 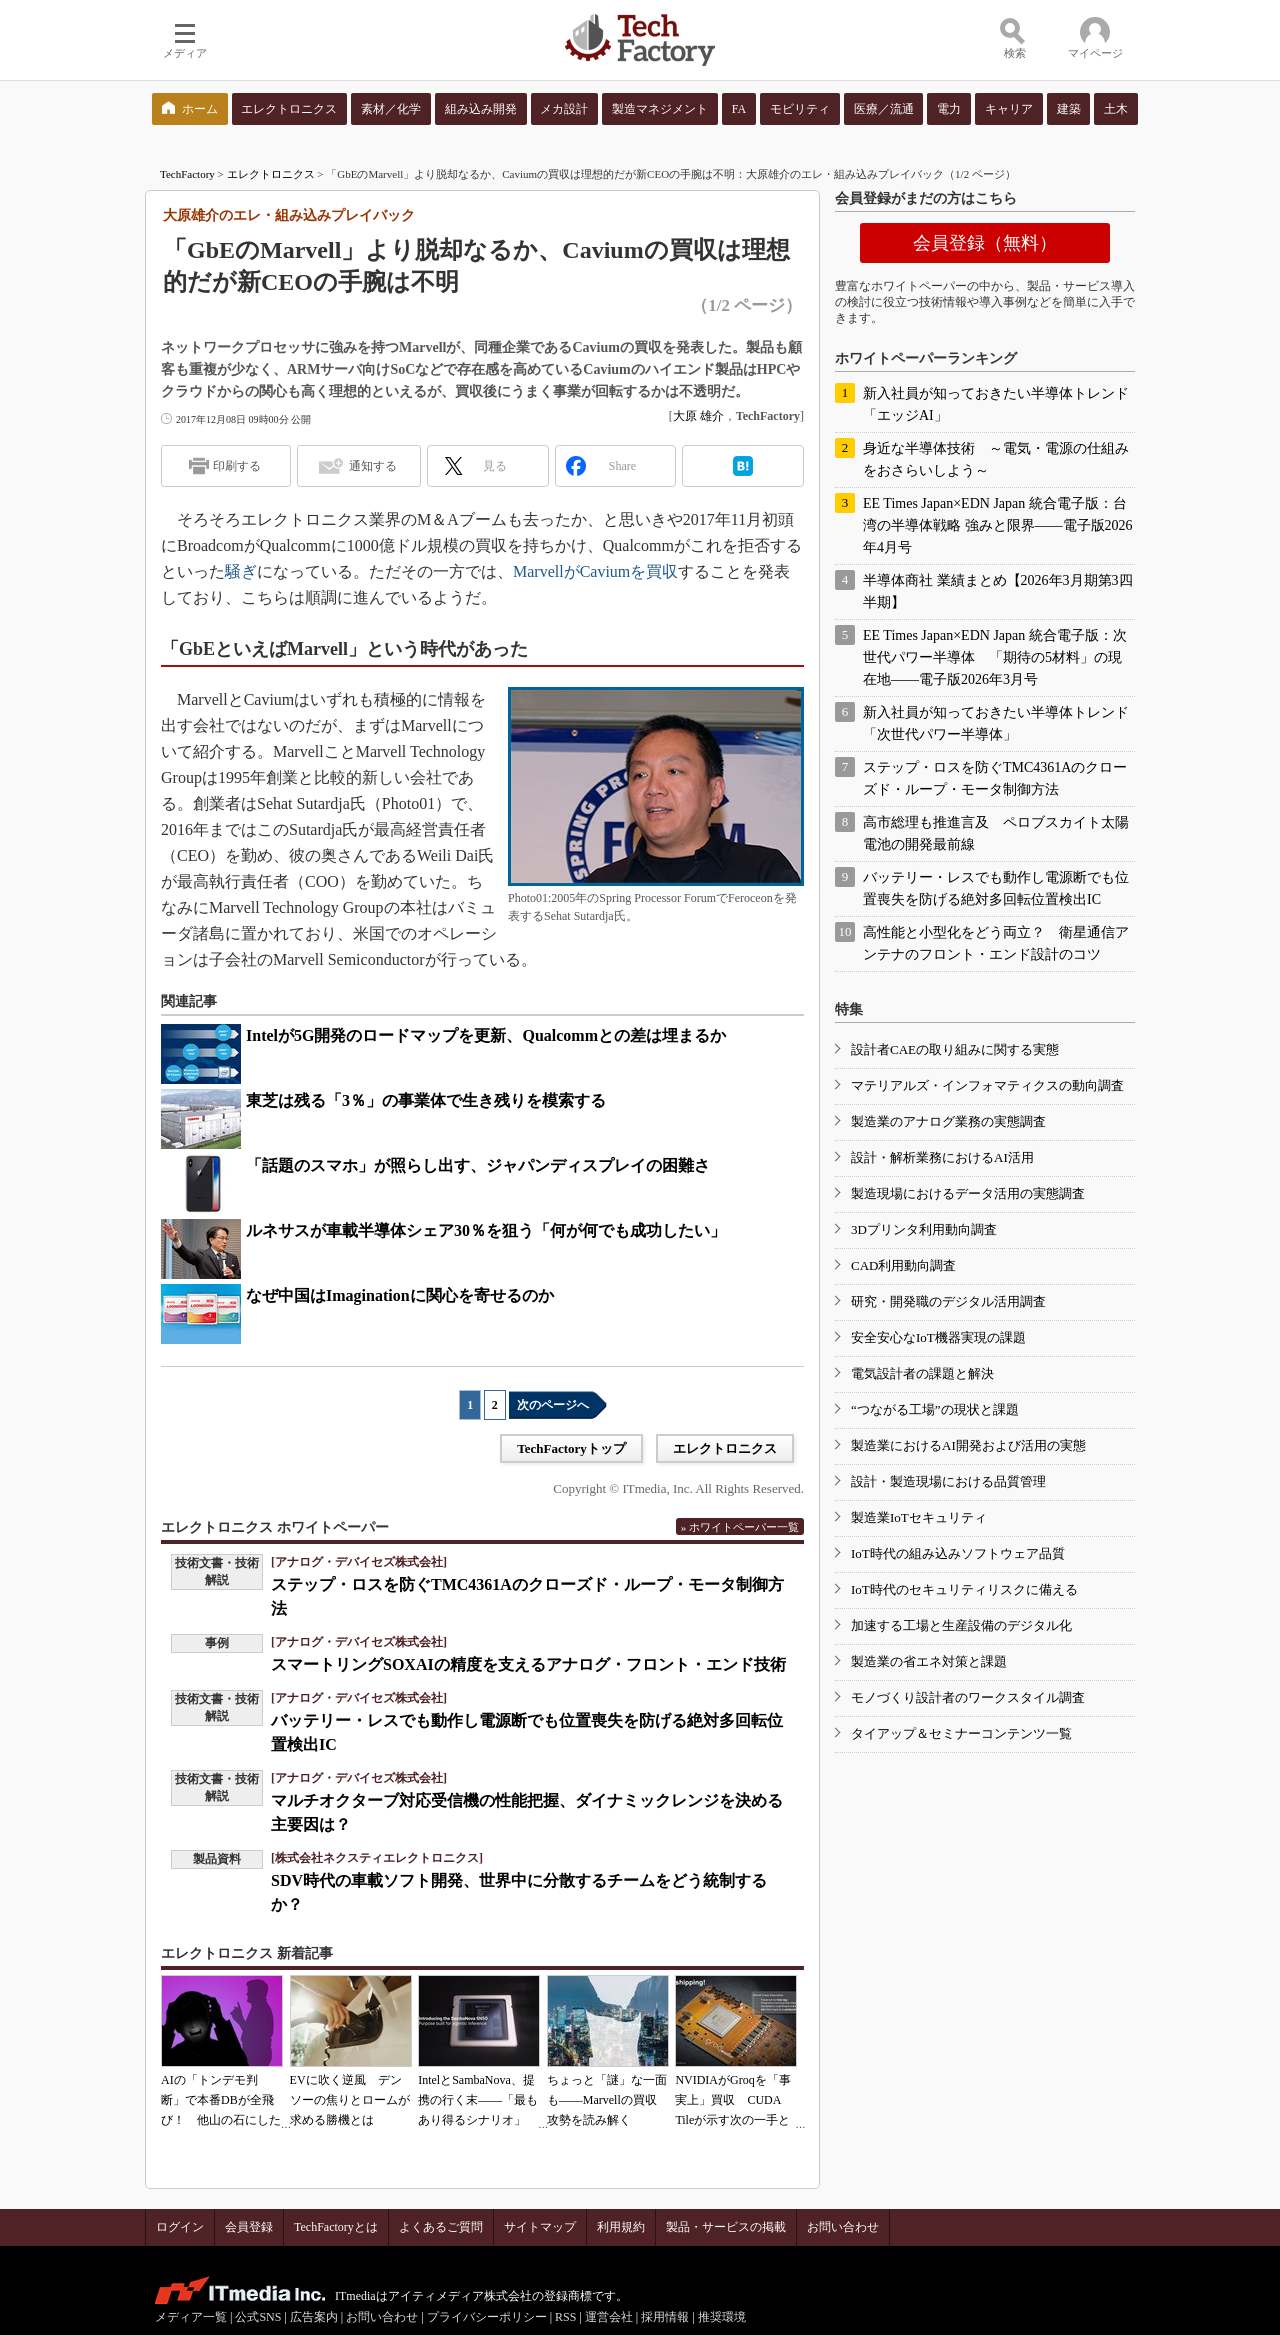 I want to click on RSS, so click(x=565, y=2317).